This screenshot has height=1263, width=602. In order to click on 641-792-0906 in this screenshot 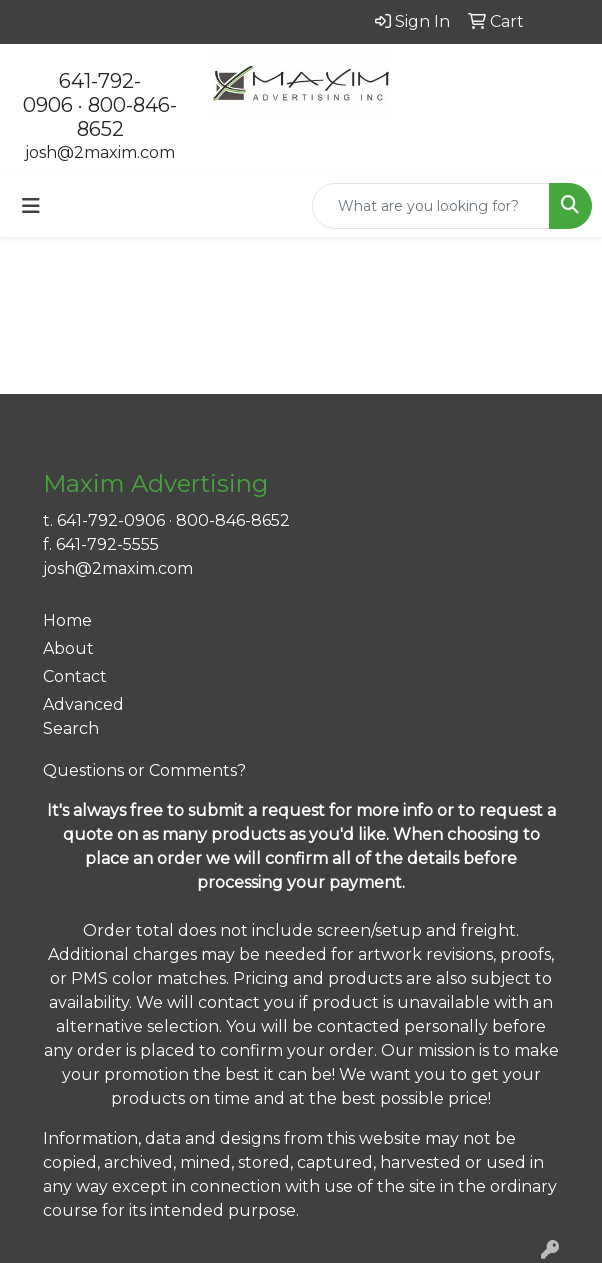, I will do `click(111, 520)`.